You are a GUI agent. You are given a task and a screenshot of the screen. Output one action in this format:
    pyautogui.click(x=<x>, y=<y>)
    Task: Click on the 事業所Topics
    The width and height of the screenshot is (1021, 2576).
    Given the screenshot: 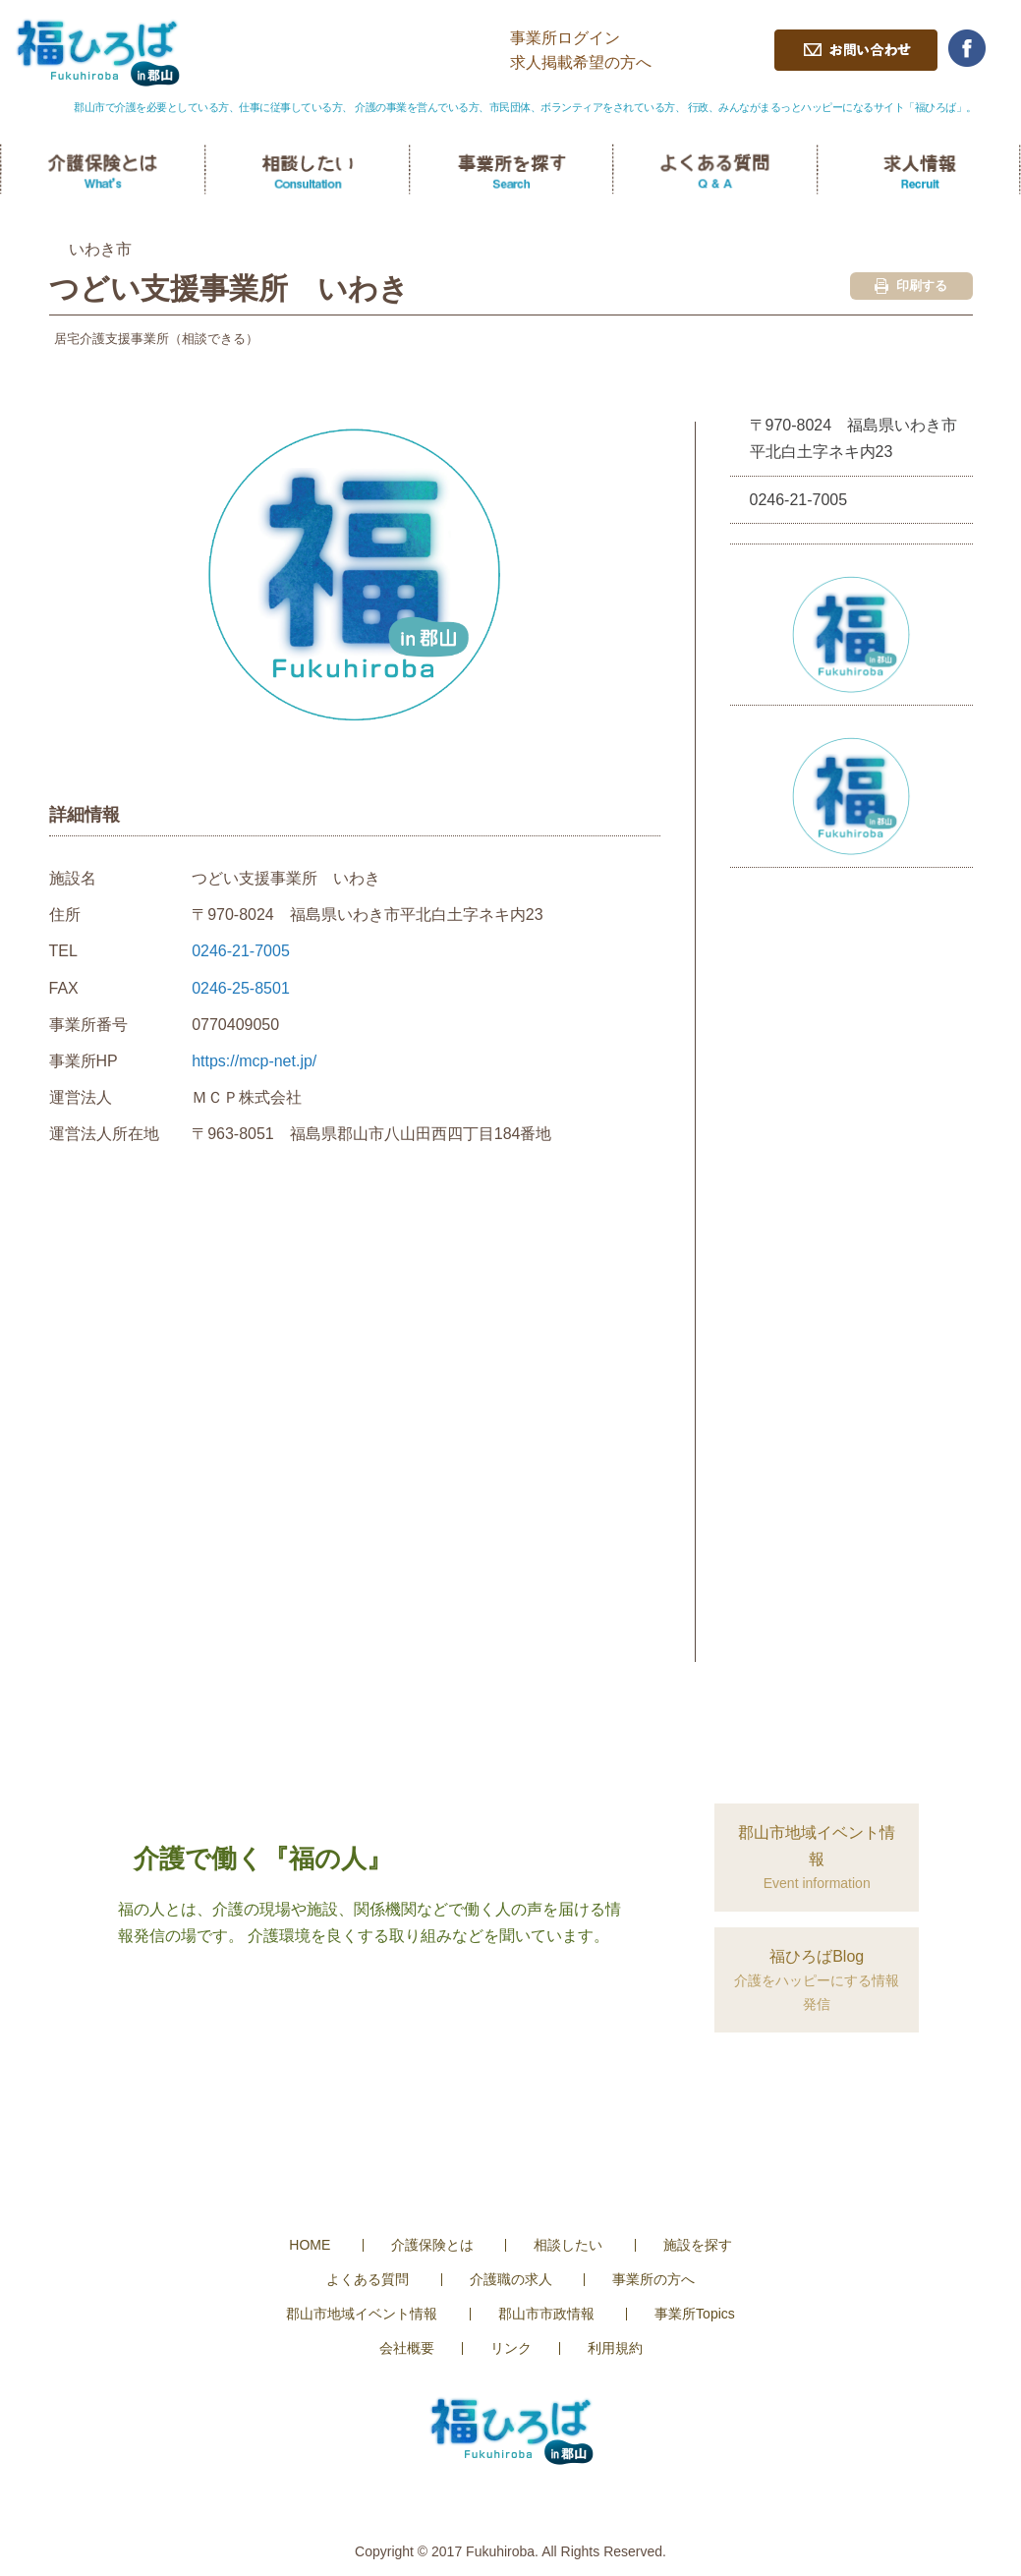 What is the action you would take?
    pyautogui.click(x=694, y=2313)
    